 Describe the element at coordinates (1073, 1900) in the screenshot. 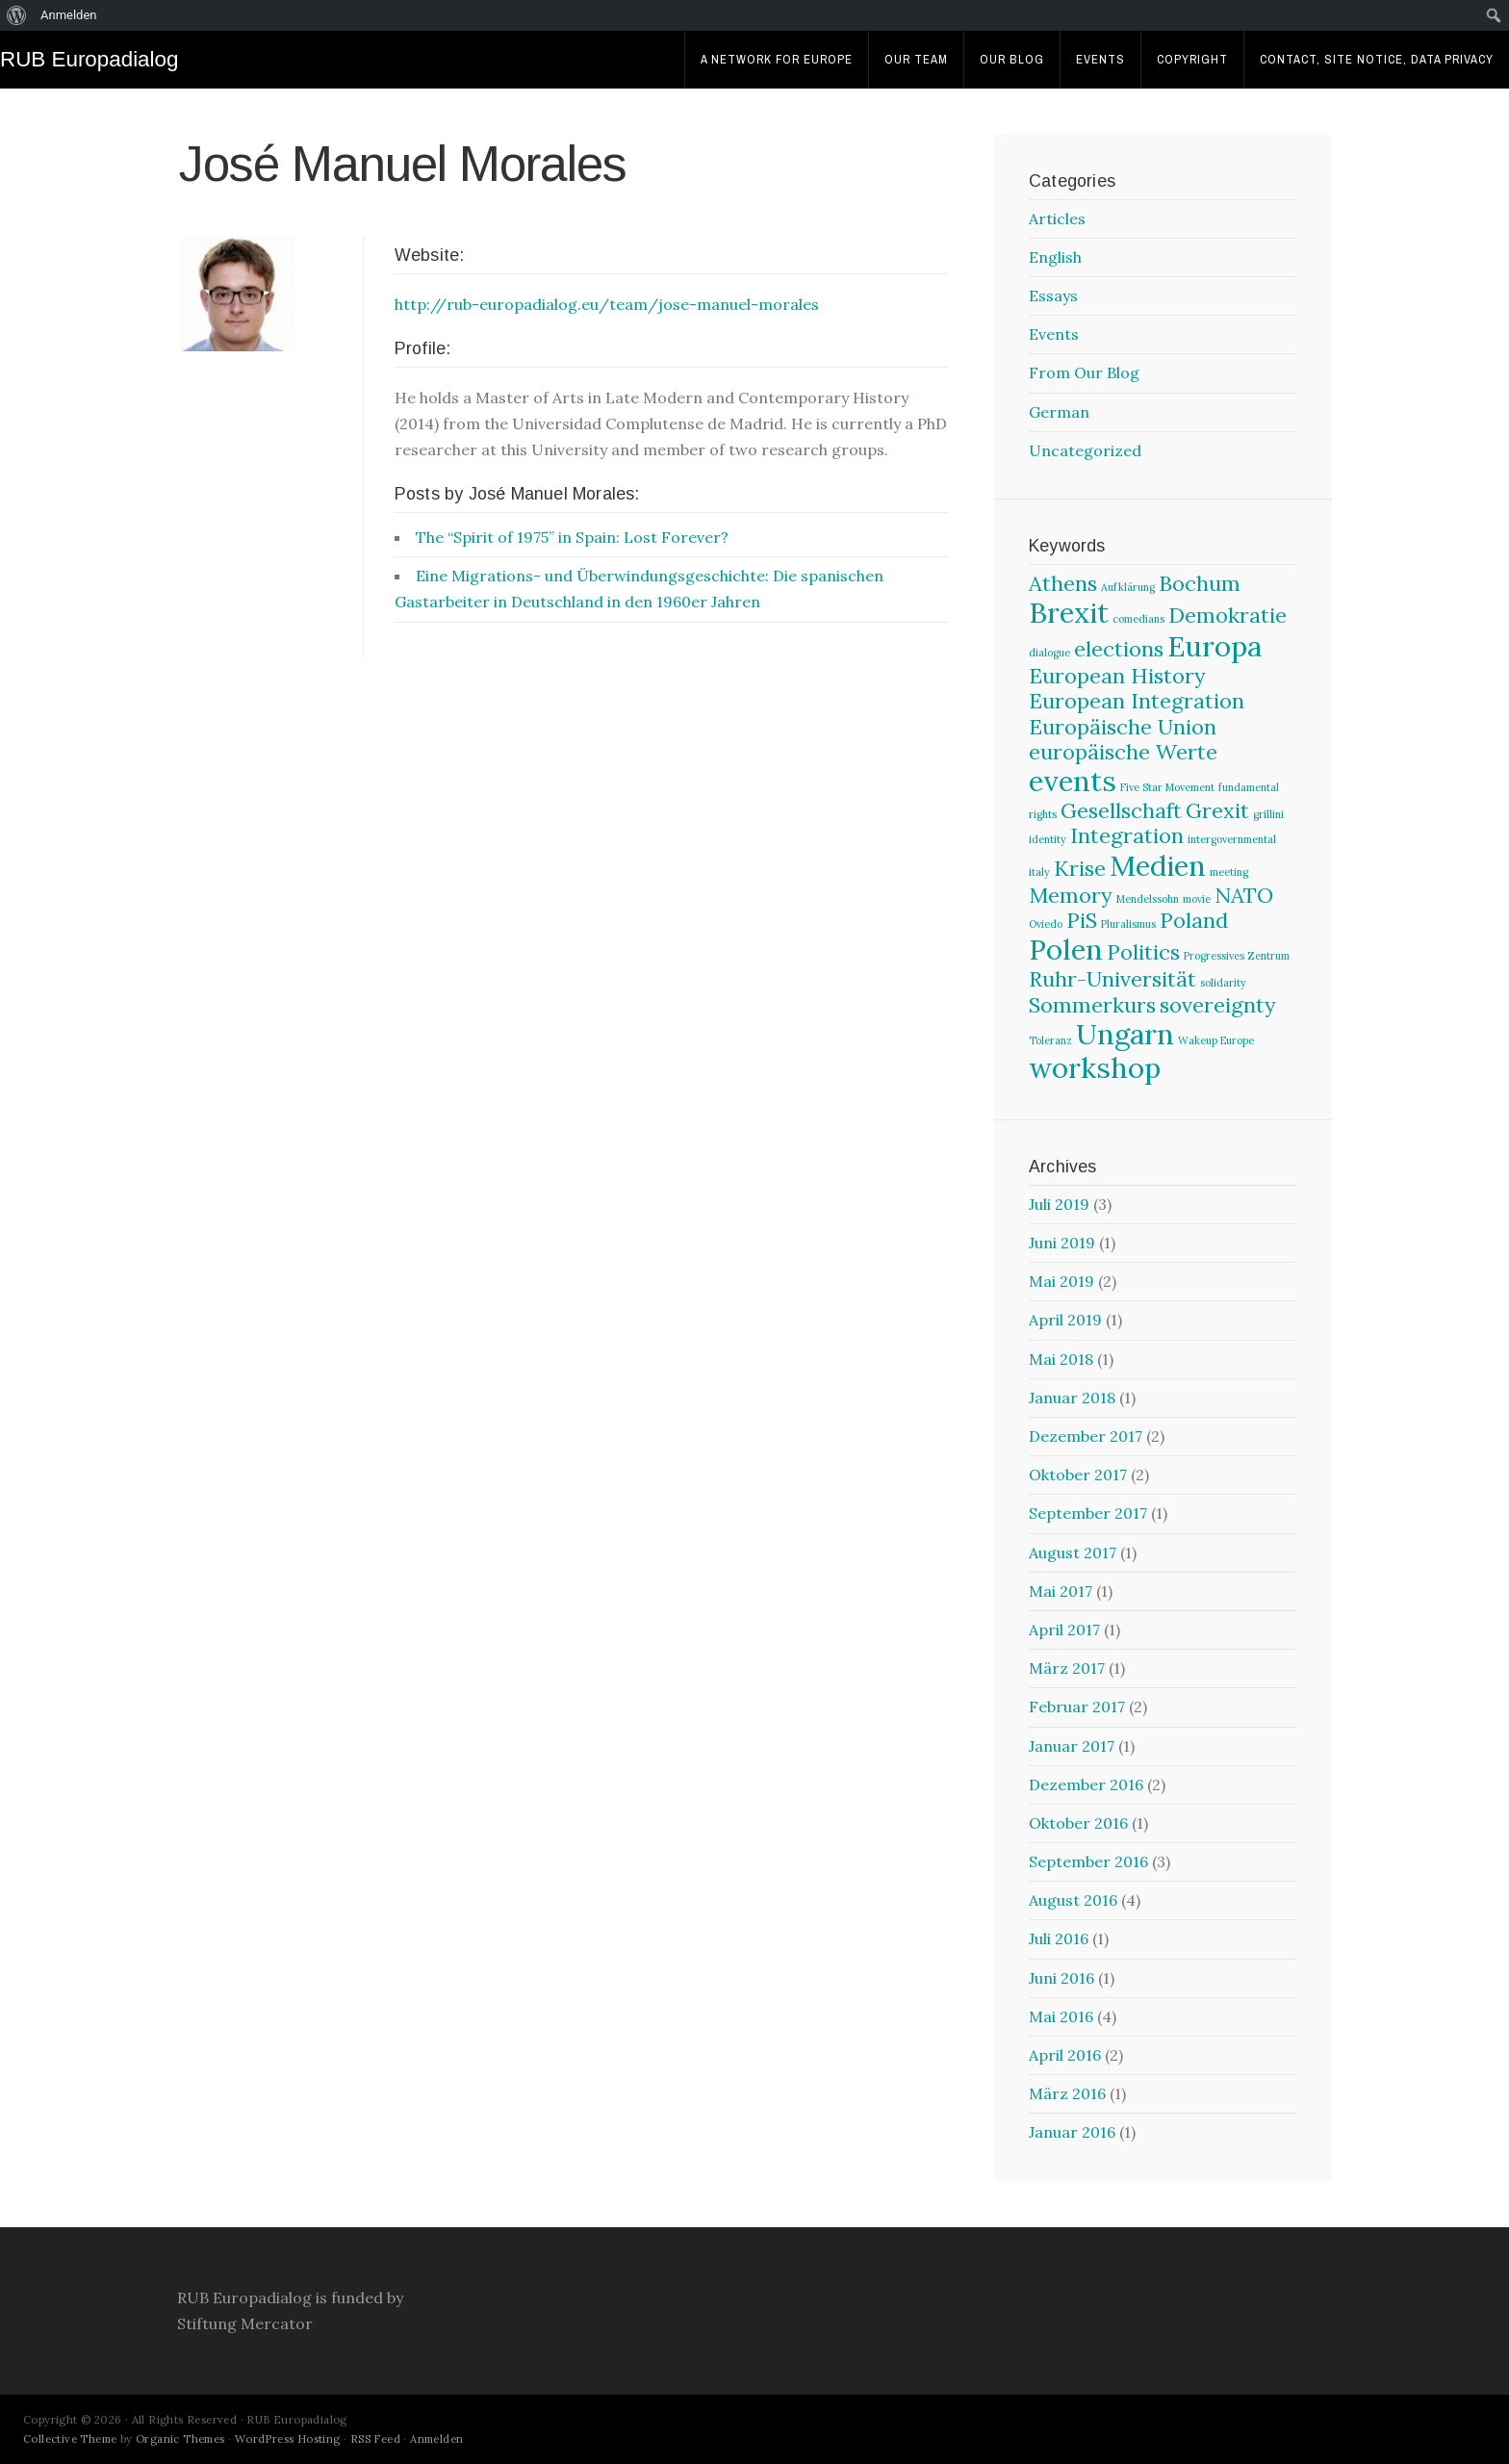

I see `August 2016` at that location.